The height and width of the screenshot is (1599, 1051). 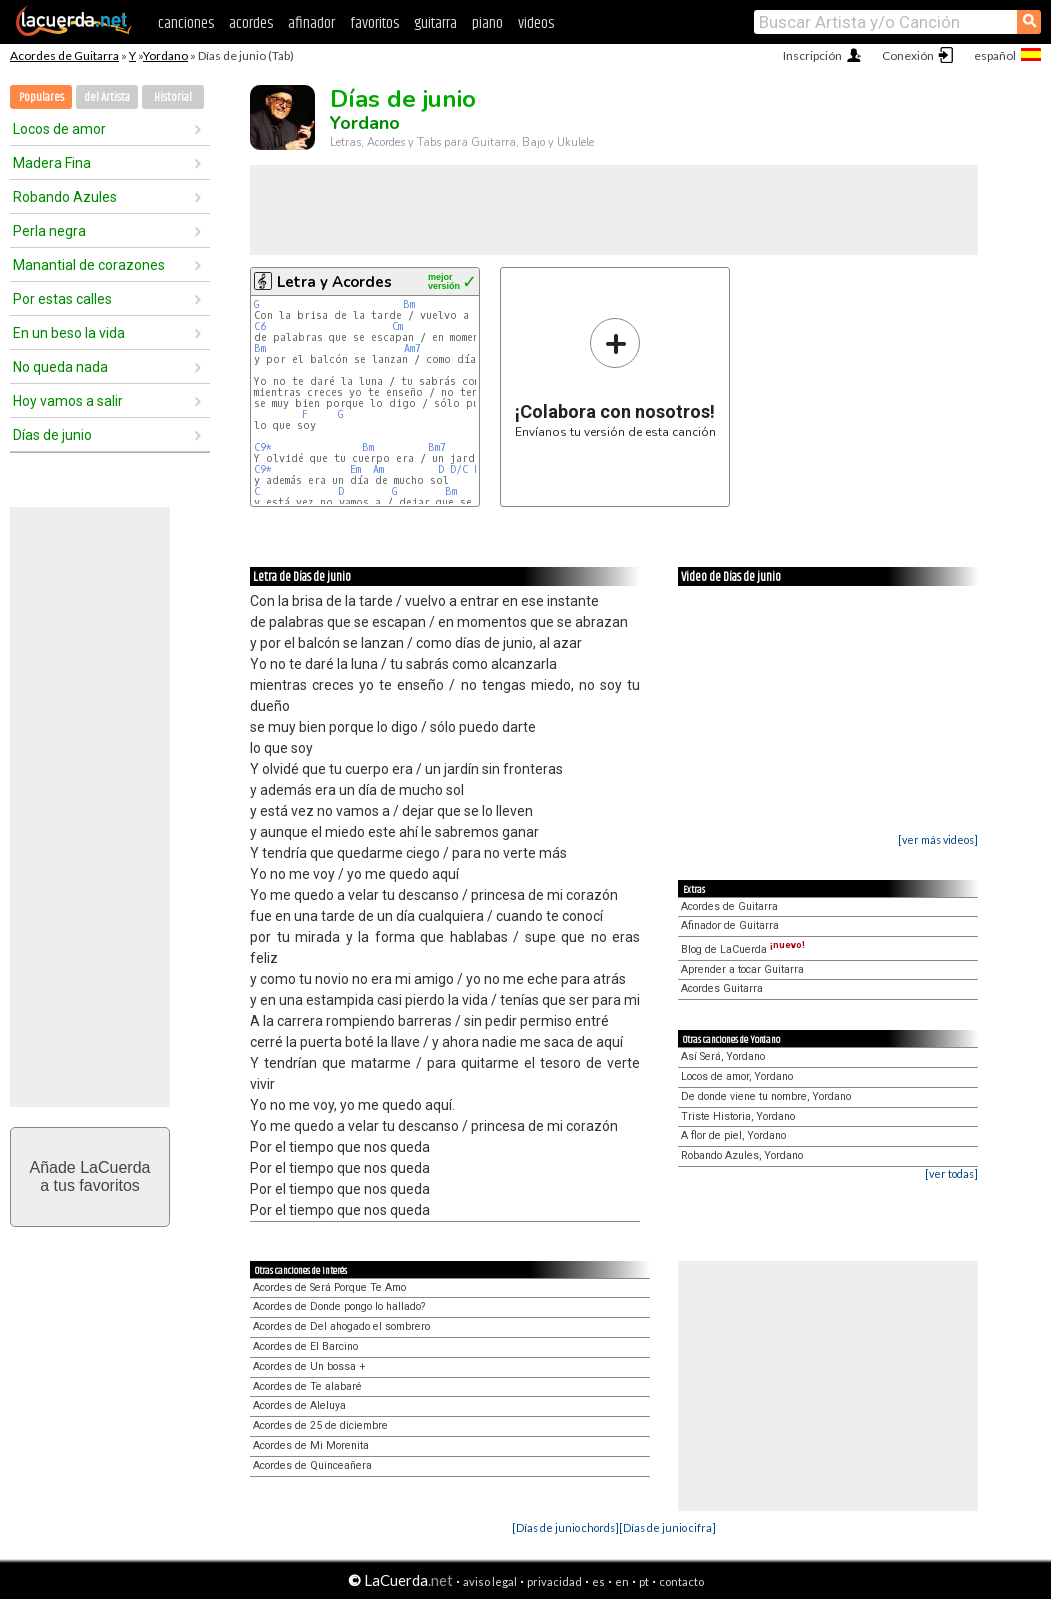 What do you see at coordinates (52, 163) in the screenshot?
I see `Madera Fina` at bounding box center [52, 163].